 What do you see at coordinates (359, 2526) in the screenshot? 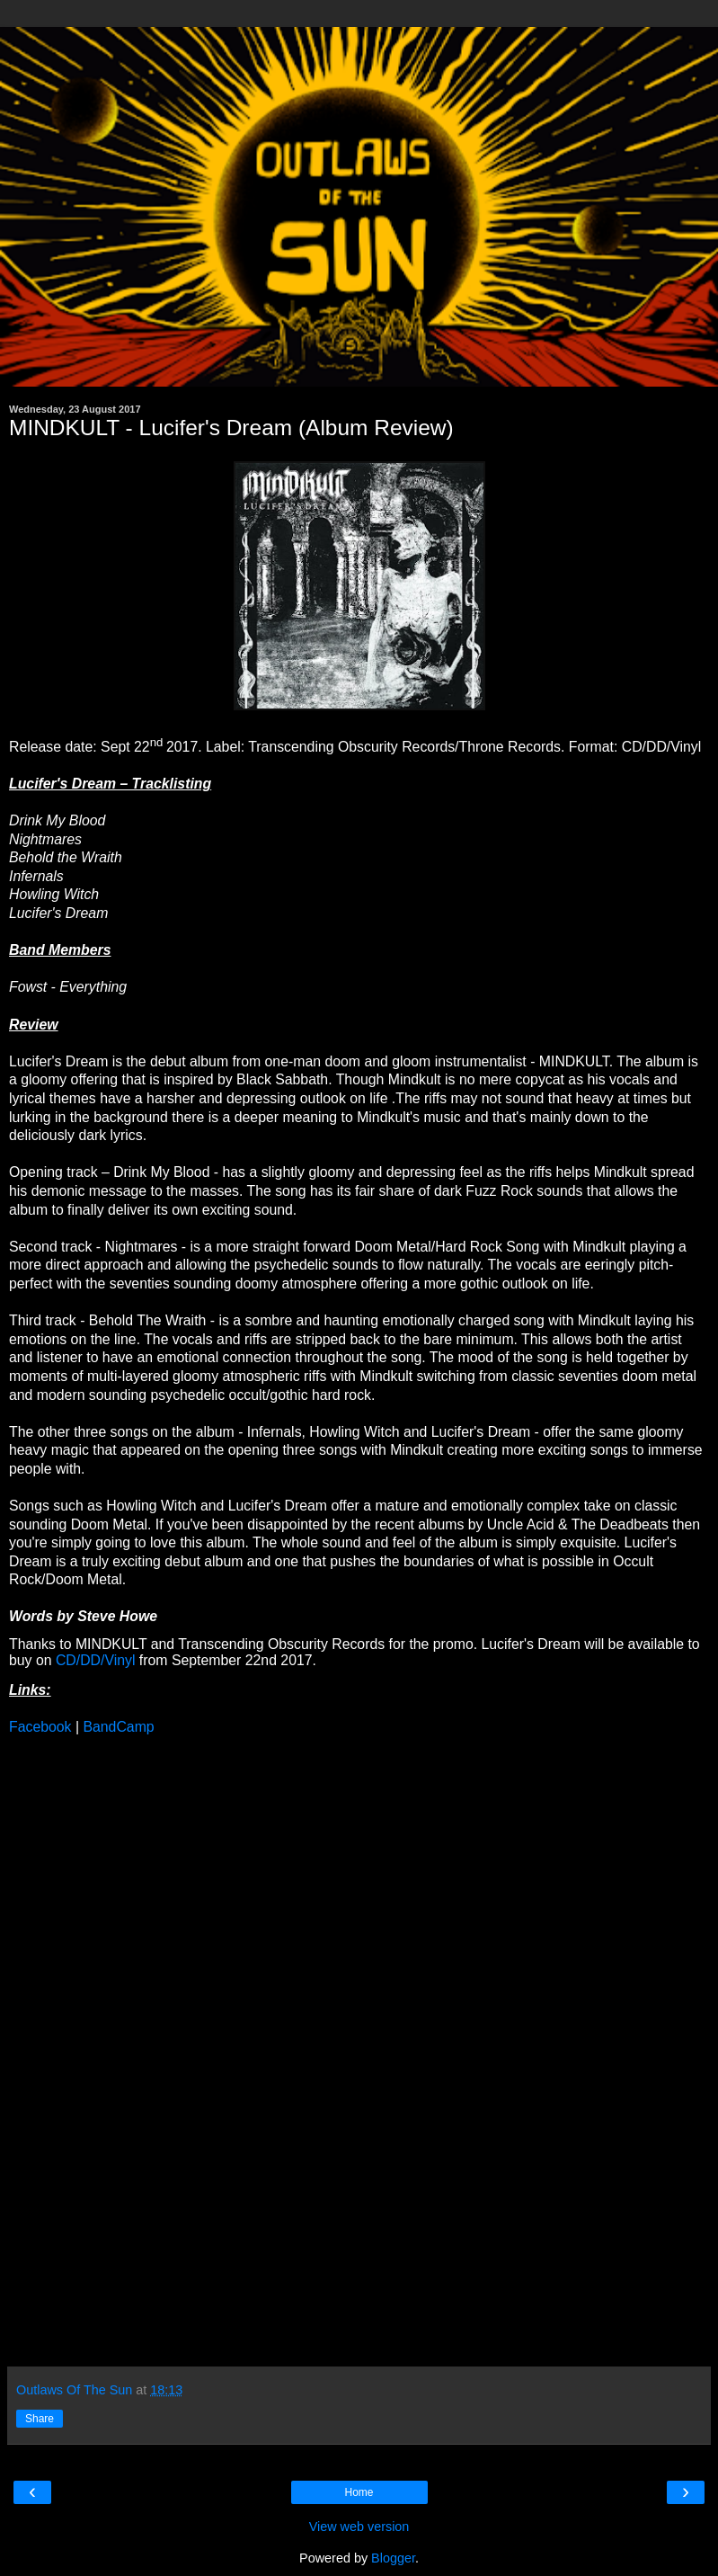
I see `View web version` at bounding box center [359, 2526].